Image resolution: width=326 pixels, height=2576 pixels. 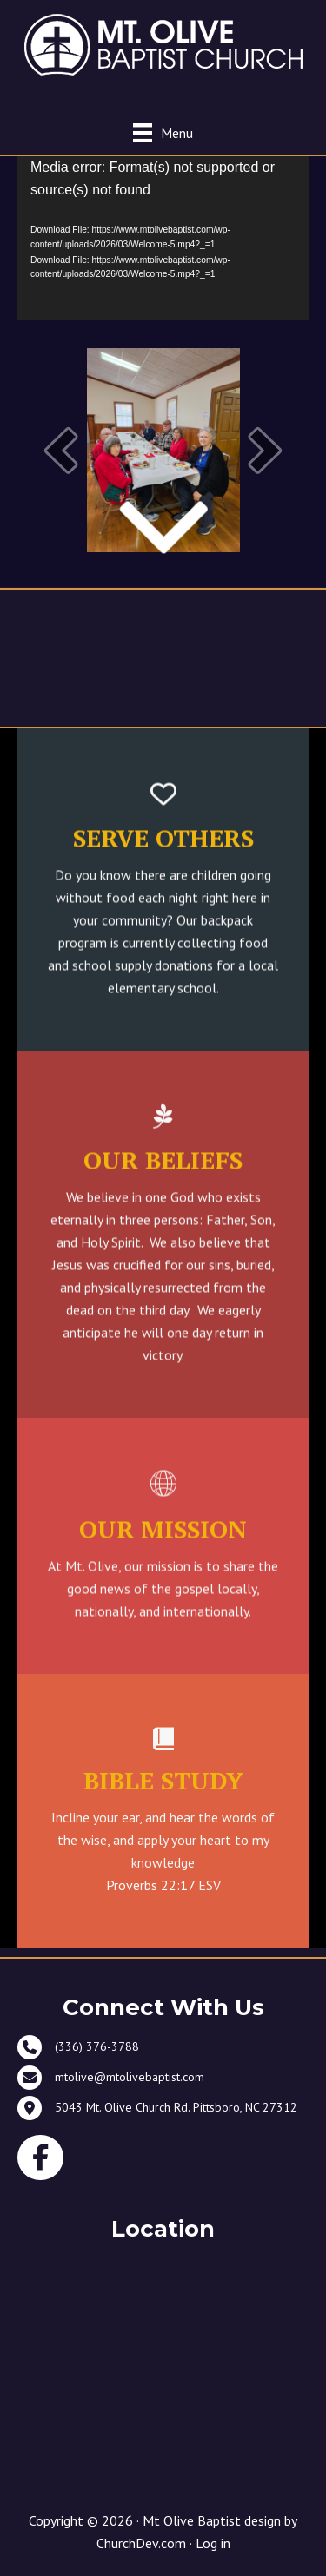 What do you see at coordinates (60, 450) in the screenshot?
I see `[button]` at bounding box center [60, 450].